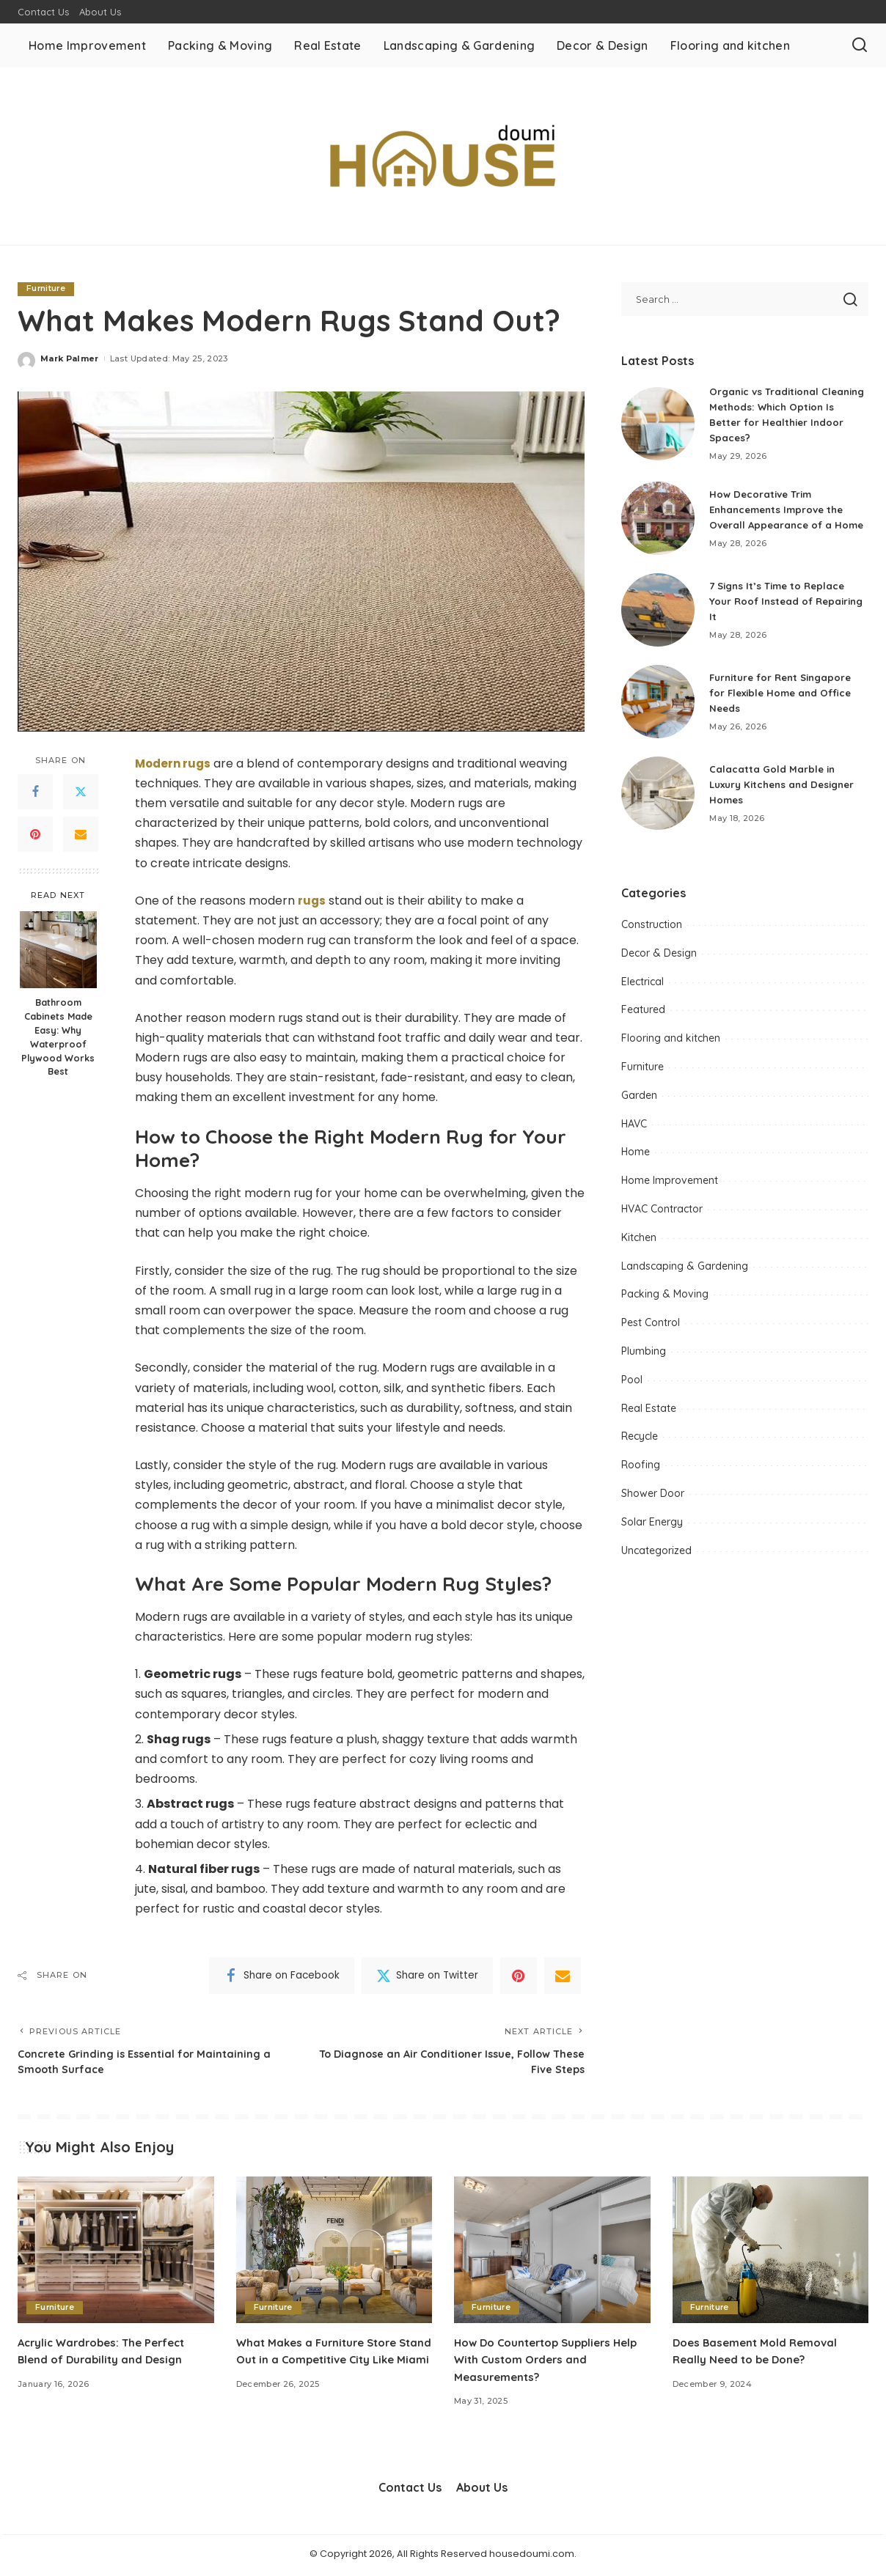  Describe the element at coordinates (35, 835) in the screenshot. I see `[Pinterest]` at that location.